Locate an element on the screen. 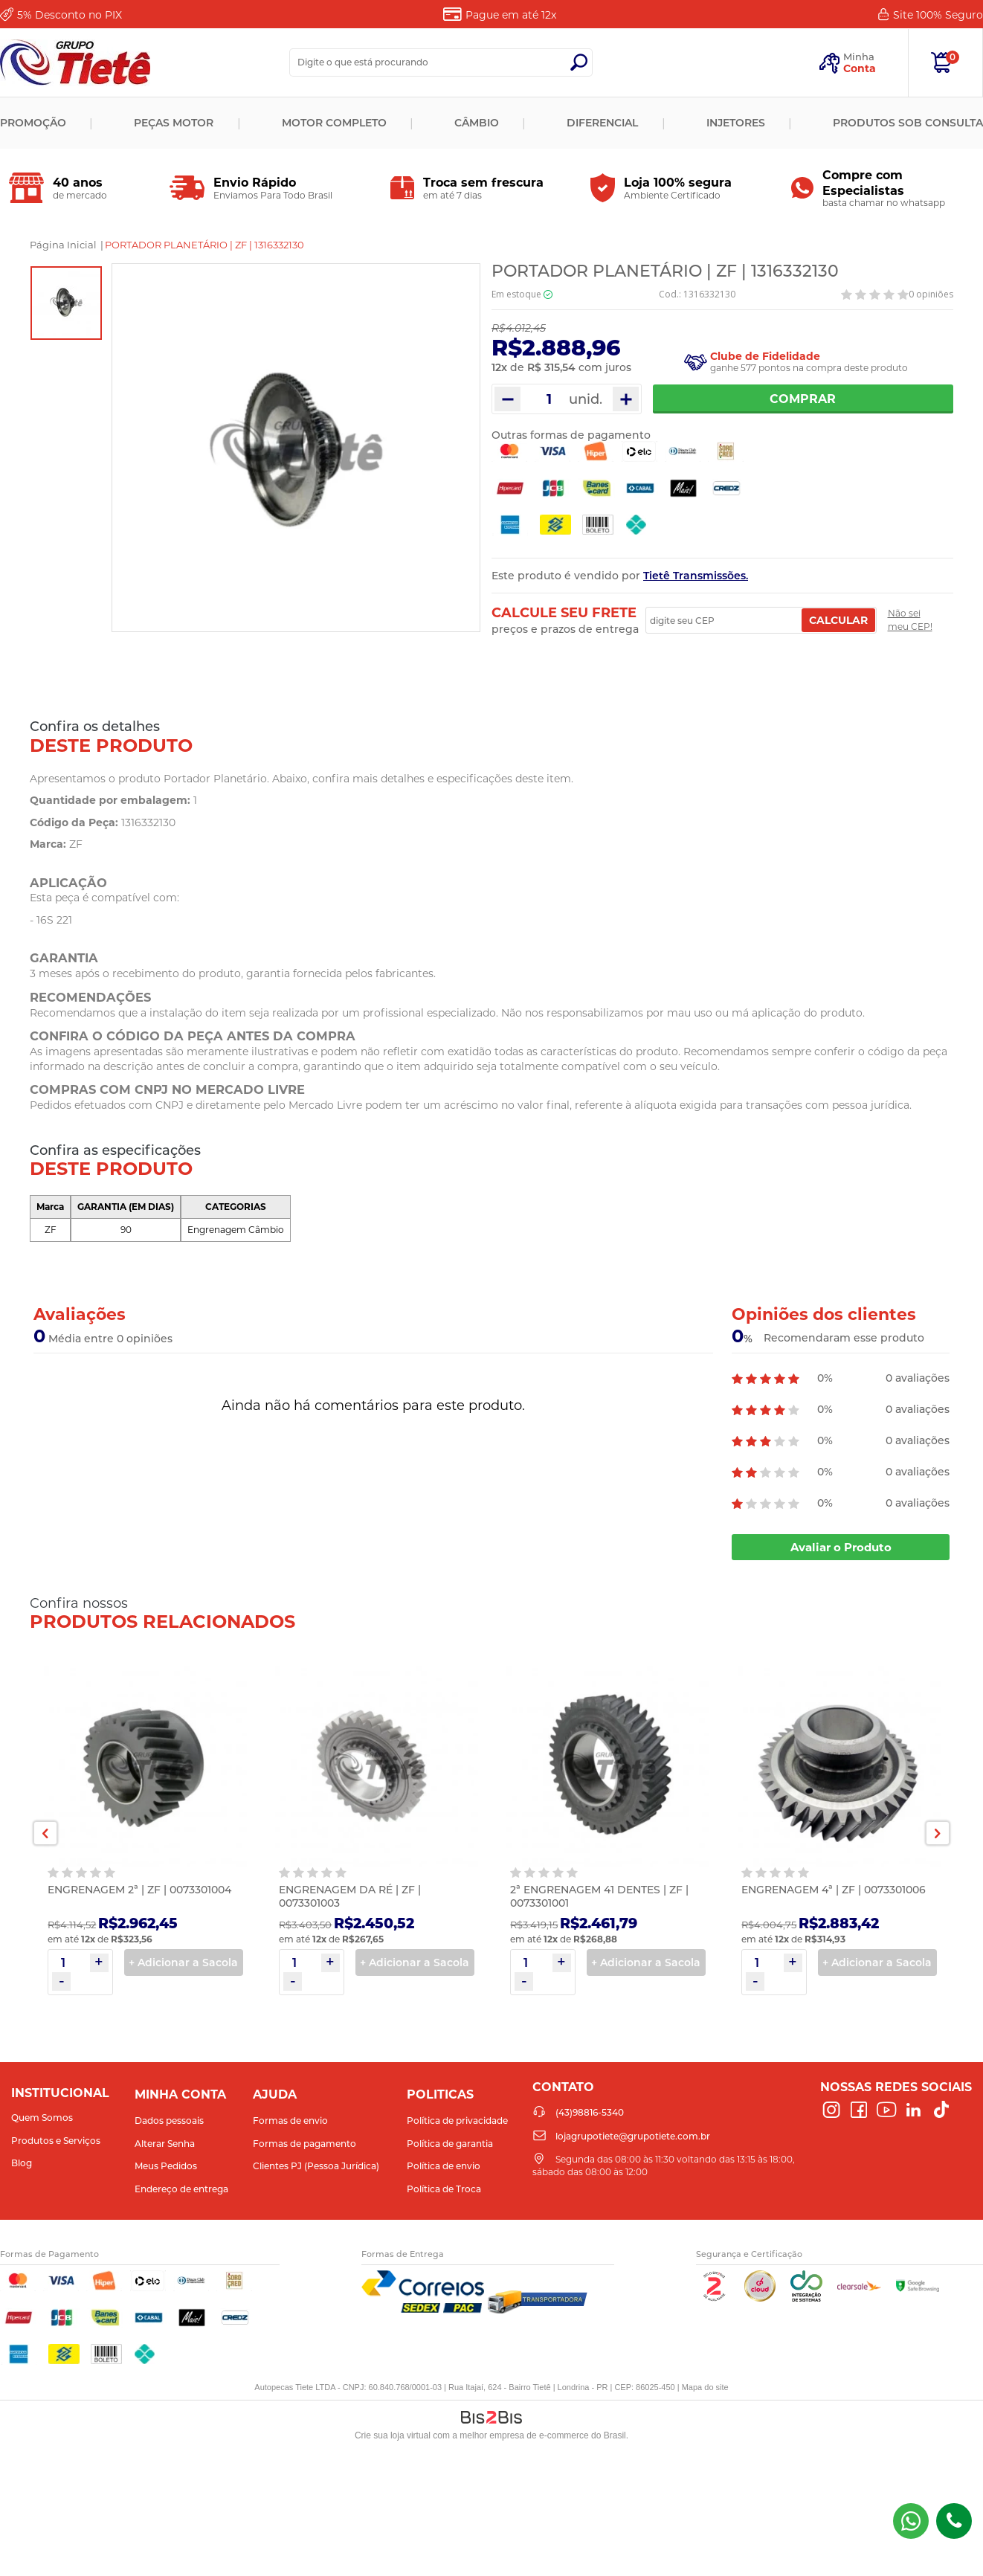  Calcular is located at coordinates (838, 620).